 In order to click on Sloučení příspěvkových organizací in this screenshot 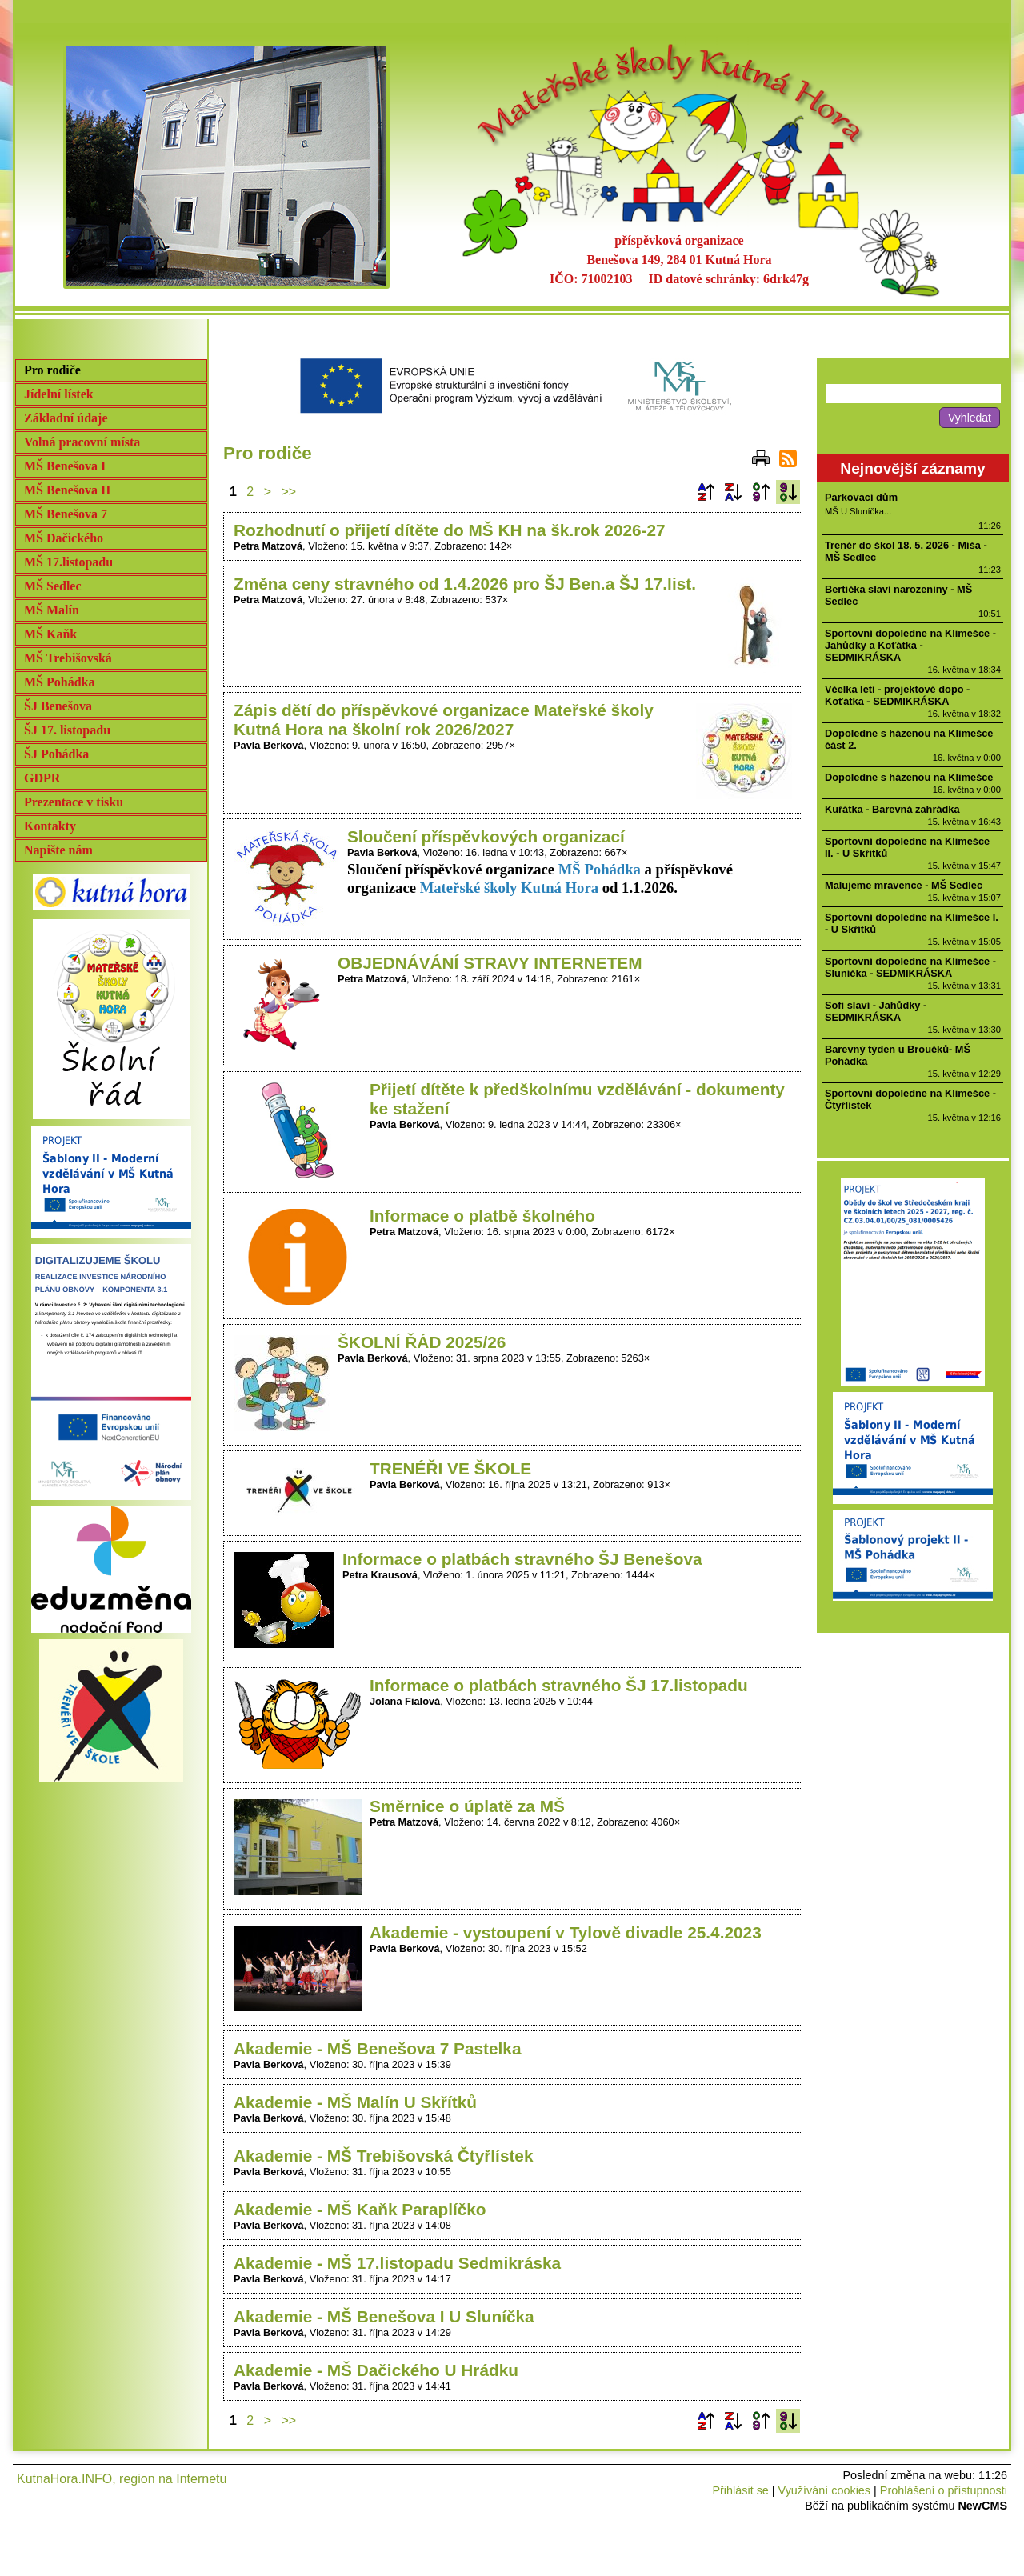, I will do `click(486, 836)`.